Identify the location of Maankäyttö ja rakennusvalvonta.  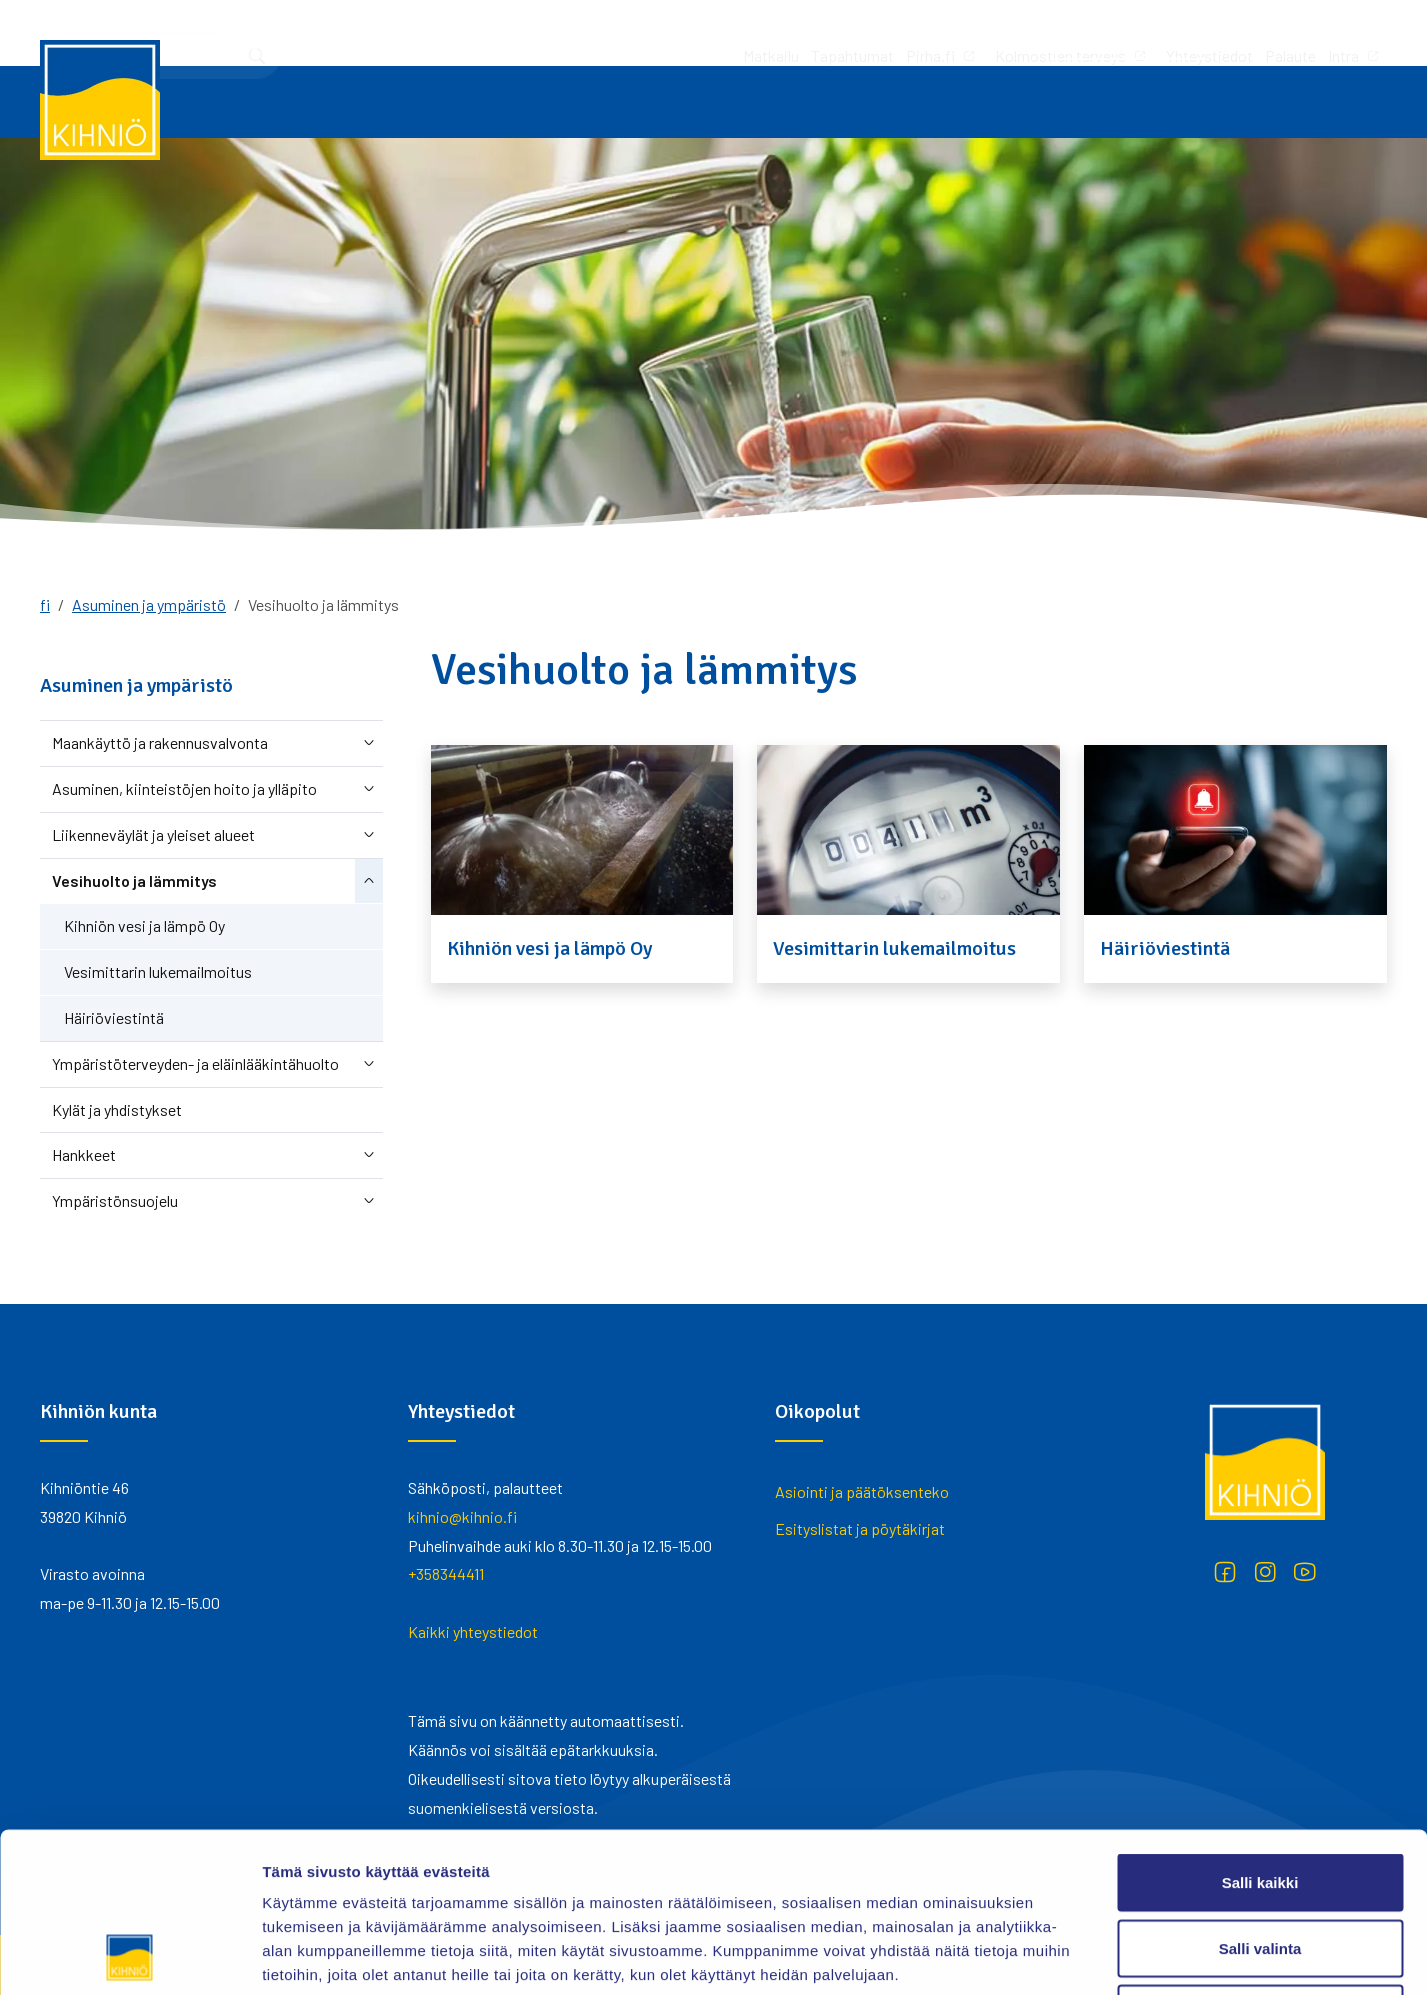
(160, 742).